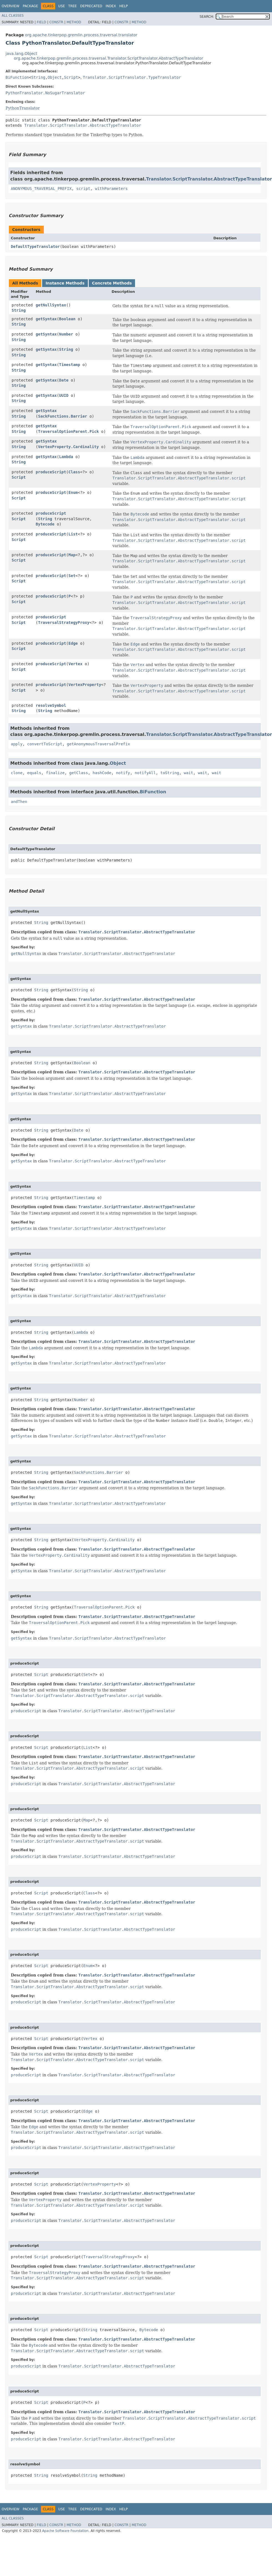 Image resolution: width=272 pixels, height=2576 pixels. What do you see at coordinates (123, 773) in the screenshot?
I see `notify` at bounding box center [123, 773].